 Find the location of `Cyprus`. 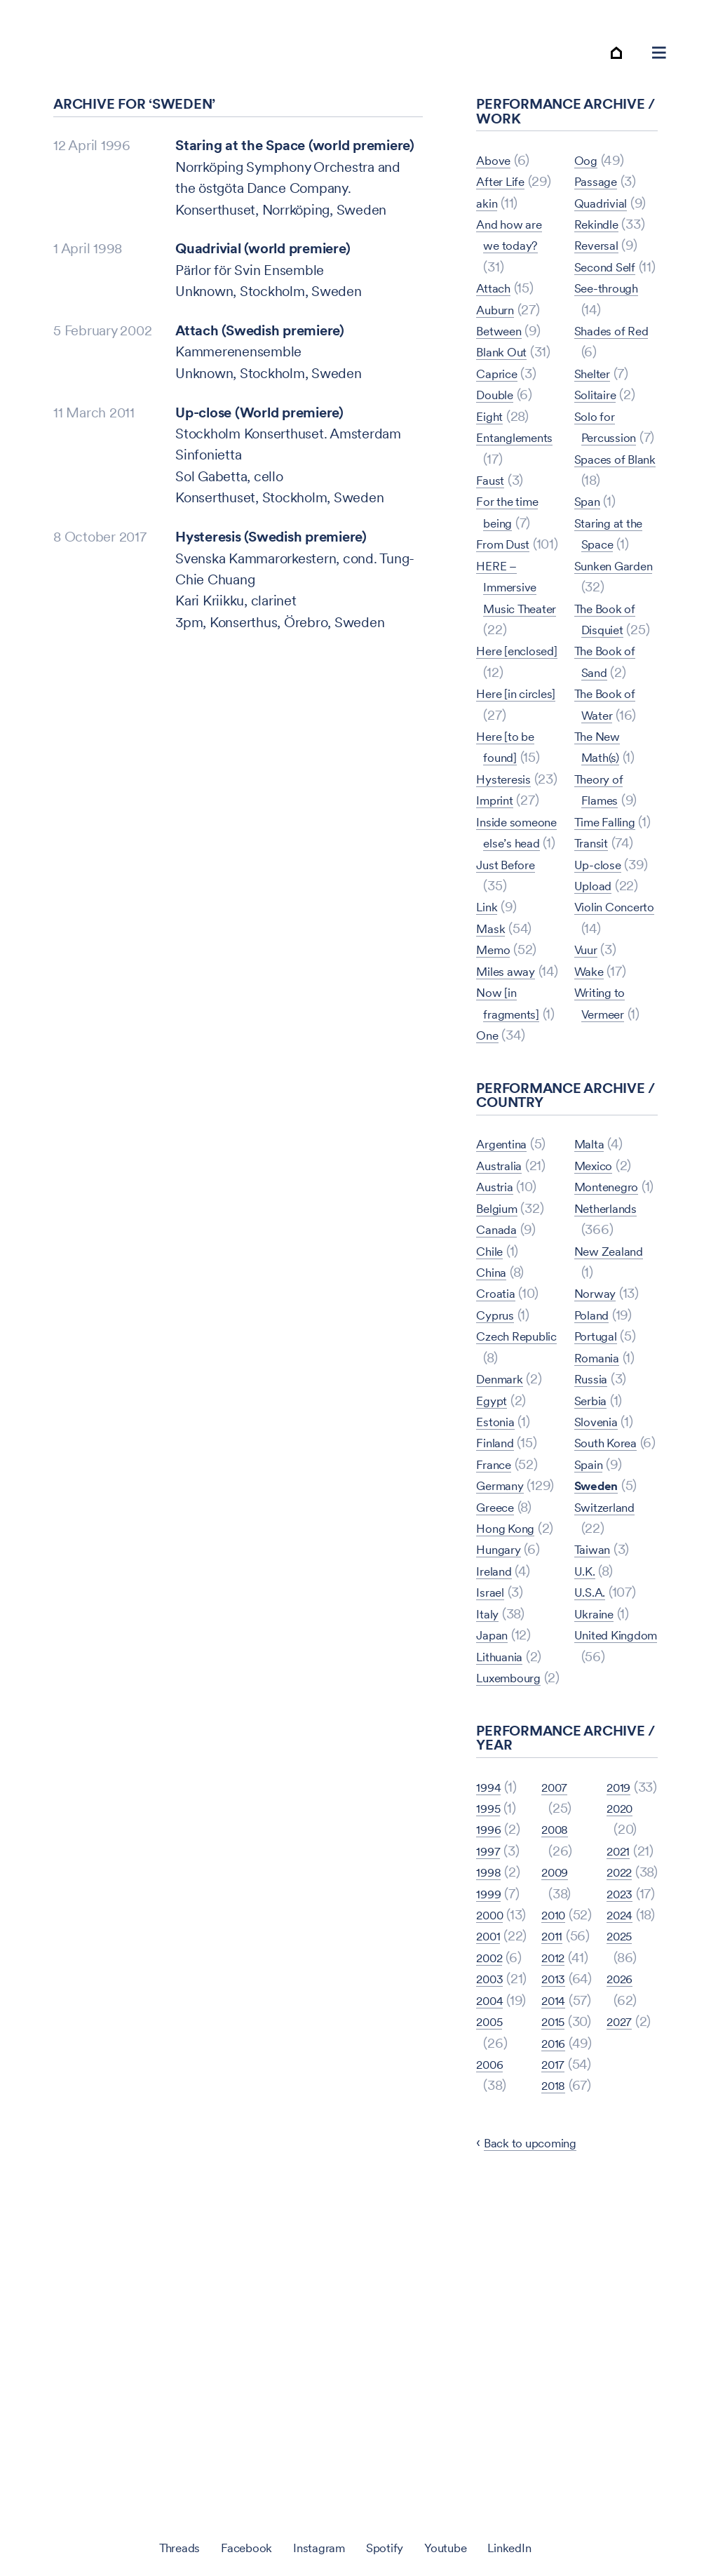

Cyprus is located at coordinates (498, 1452).